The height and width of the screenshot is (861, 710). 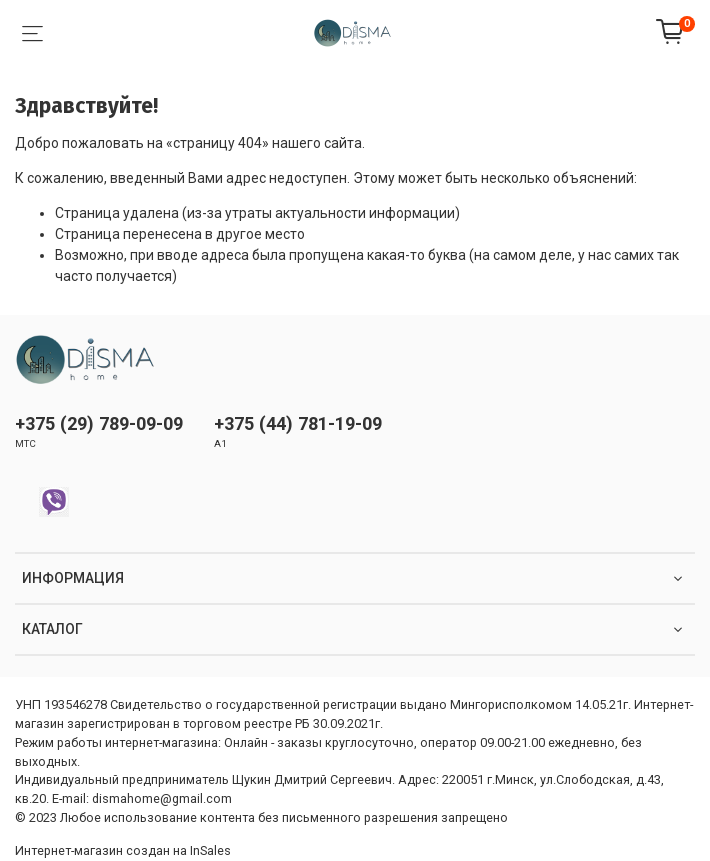 What do you see at coordinates (99, 423) in the screenshot?
I see `+375 (29) 789-09-09` at bounding box center [99, 423].